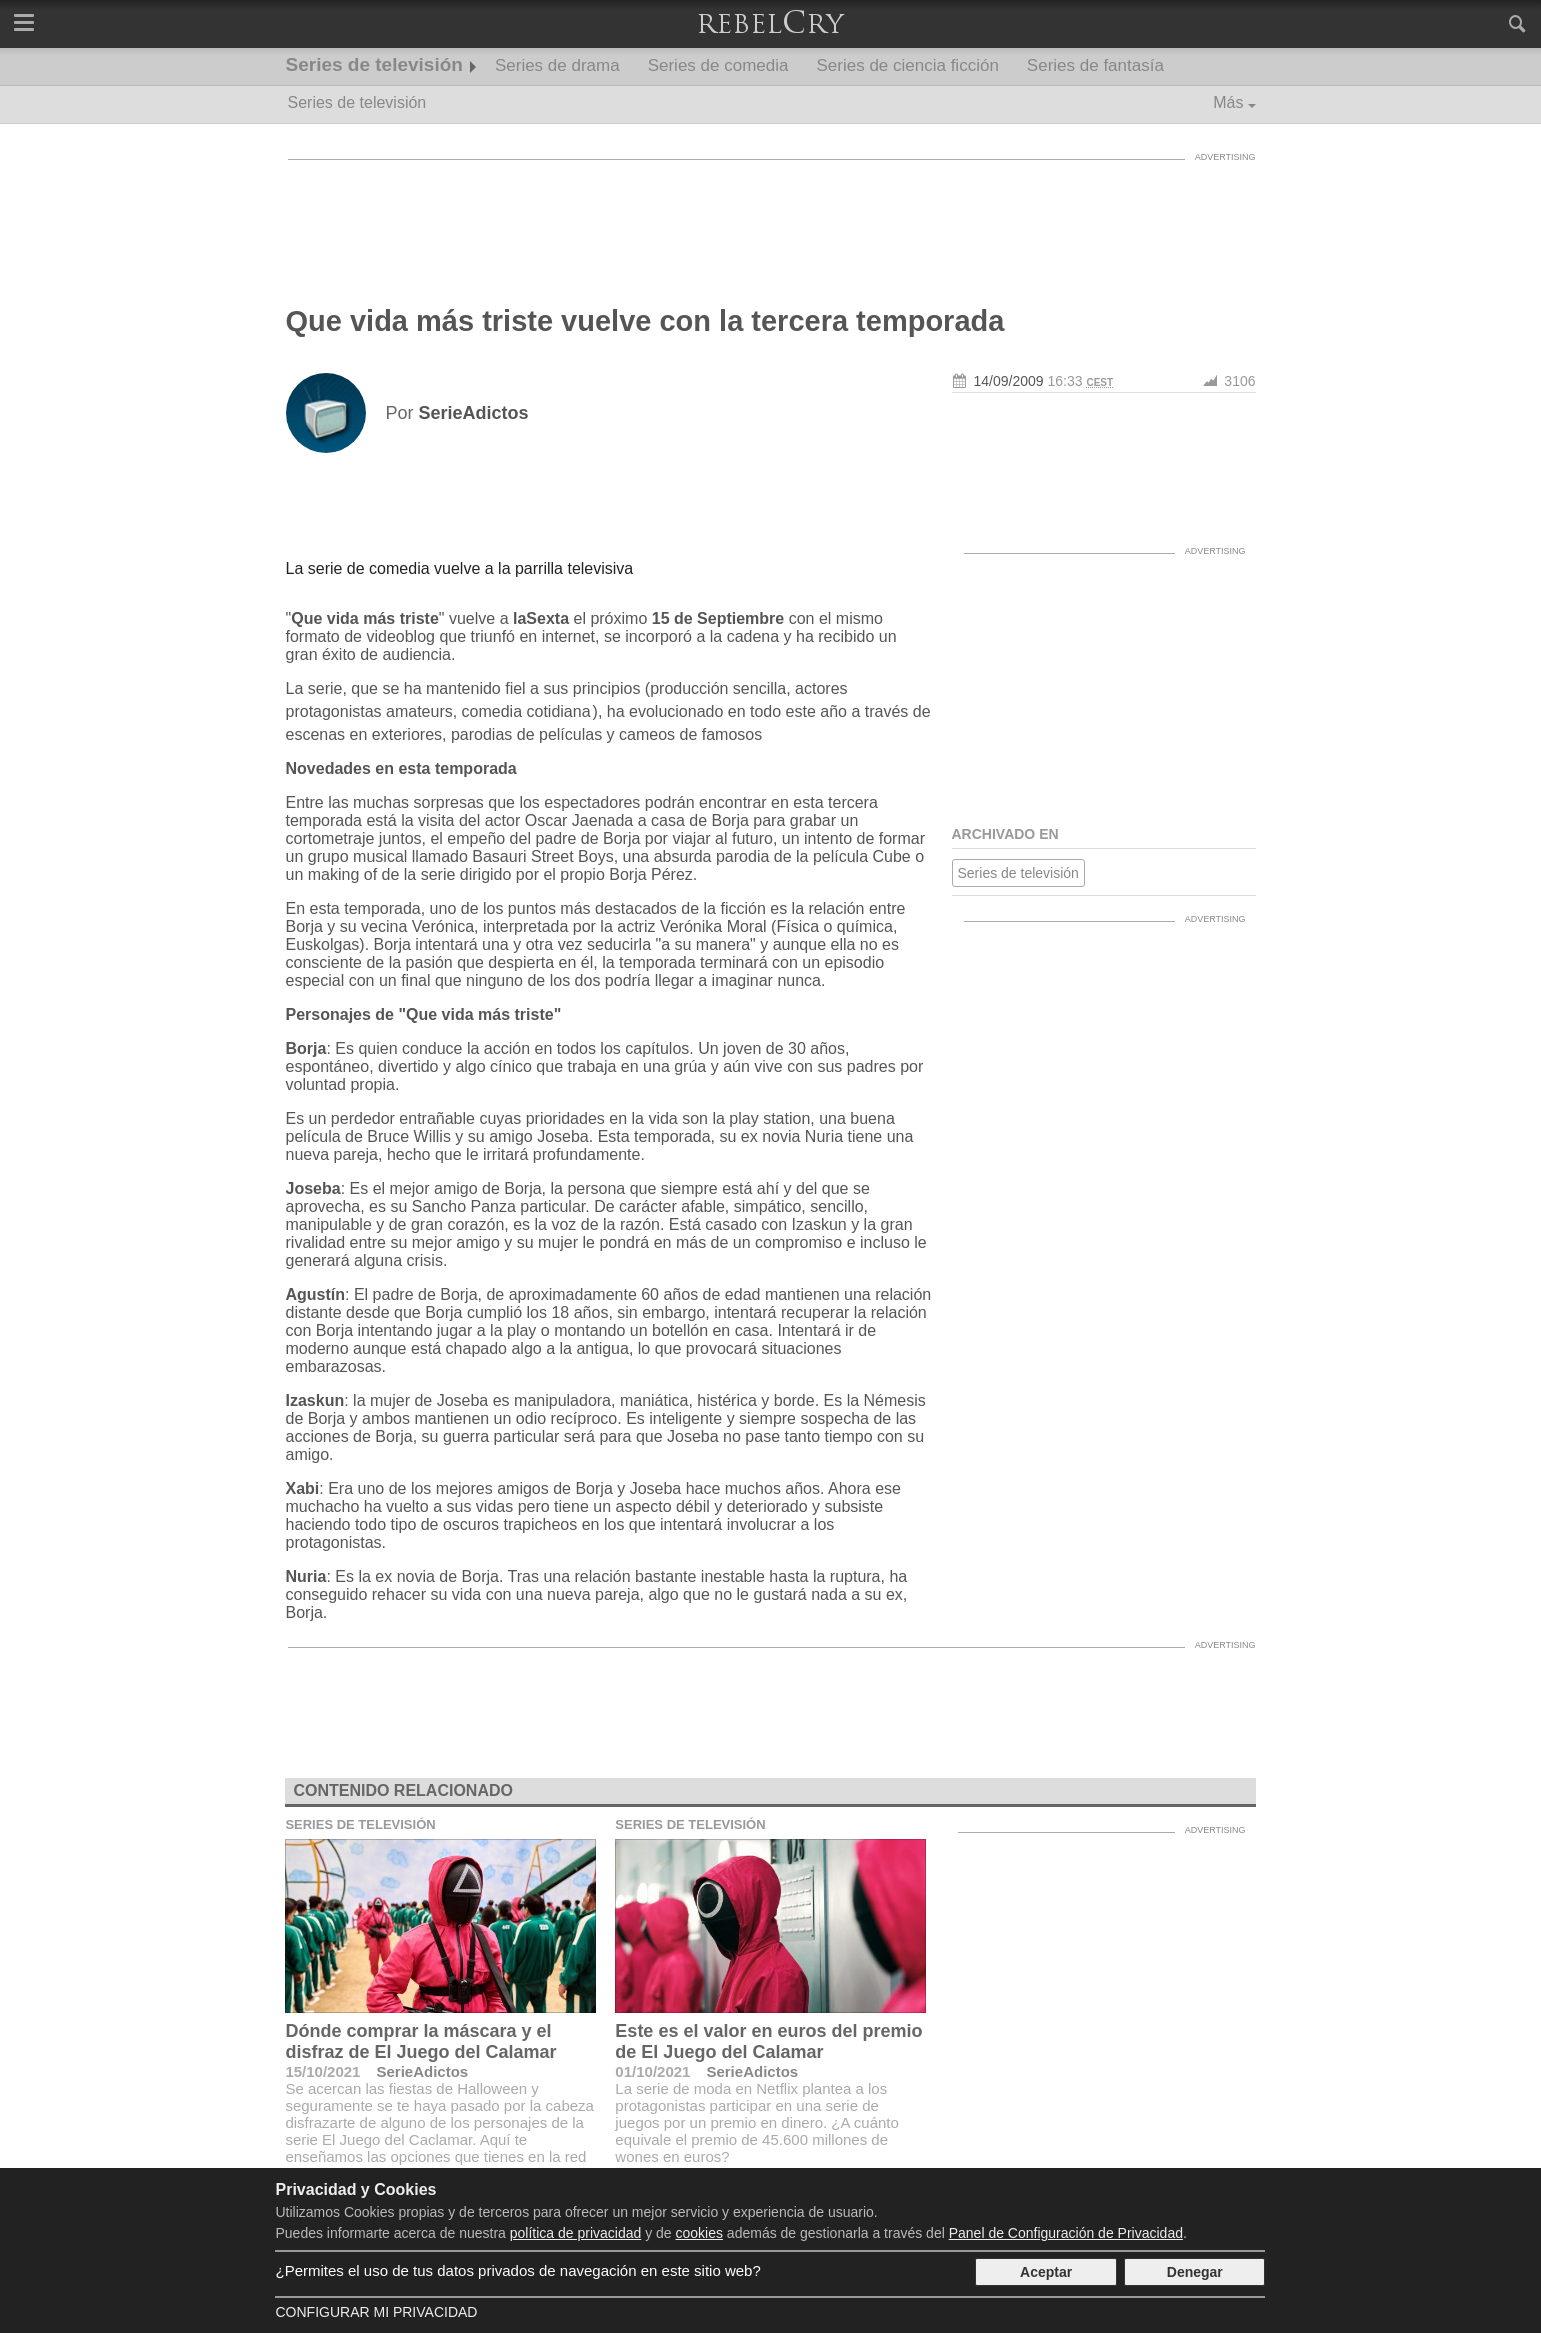 Image resolution: width=1541 pixels, height=2333 pixels. What do you see at coordinates (322, 2071) in the screenshot?
I see `15/10/2021` at bounding box center [322, 2071].